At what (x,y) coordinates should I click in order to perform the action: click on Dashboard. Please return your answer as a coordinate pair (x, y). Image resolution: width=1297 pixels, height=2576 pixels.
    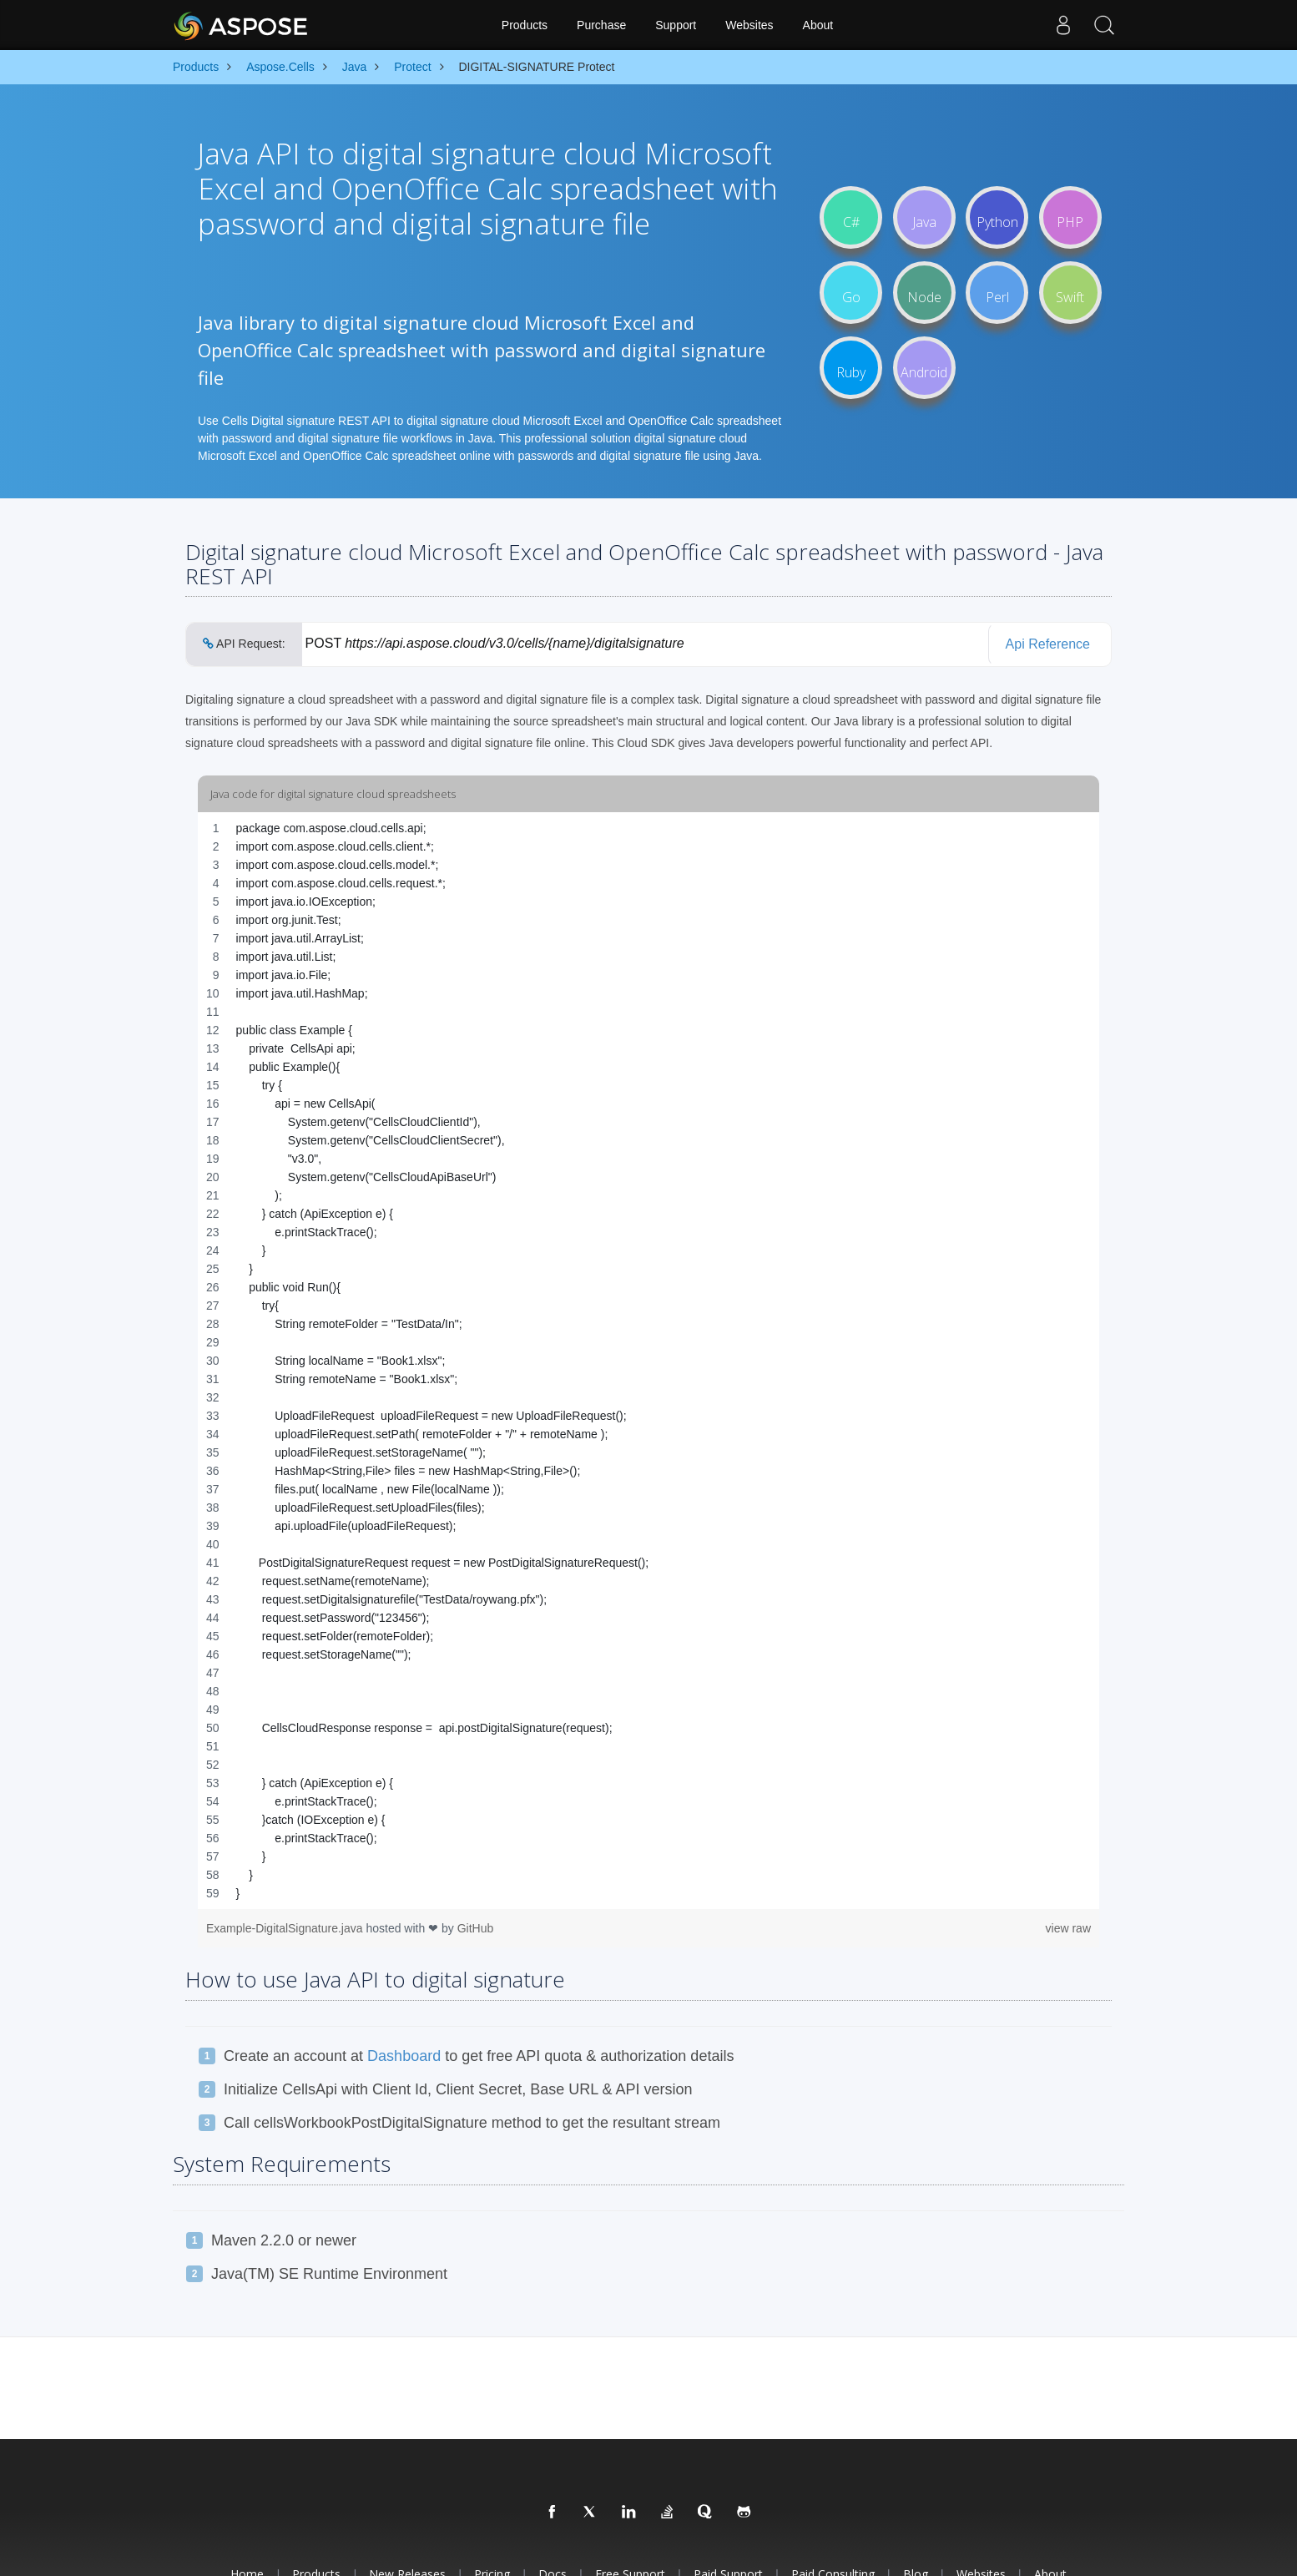
    Looking at the image, I should click on (404, 2056).